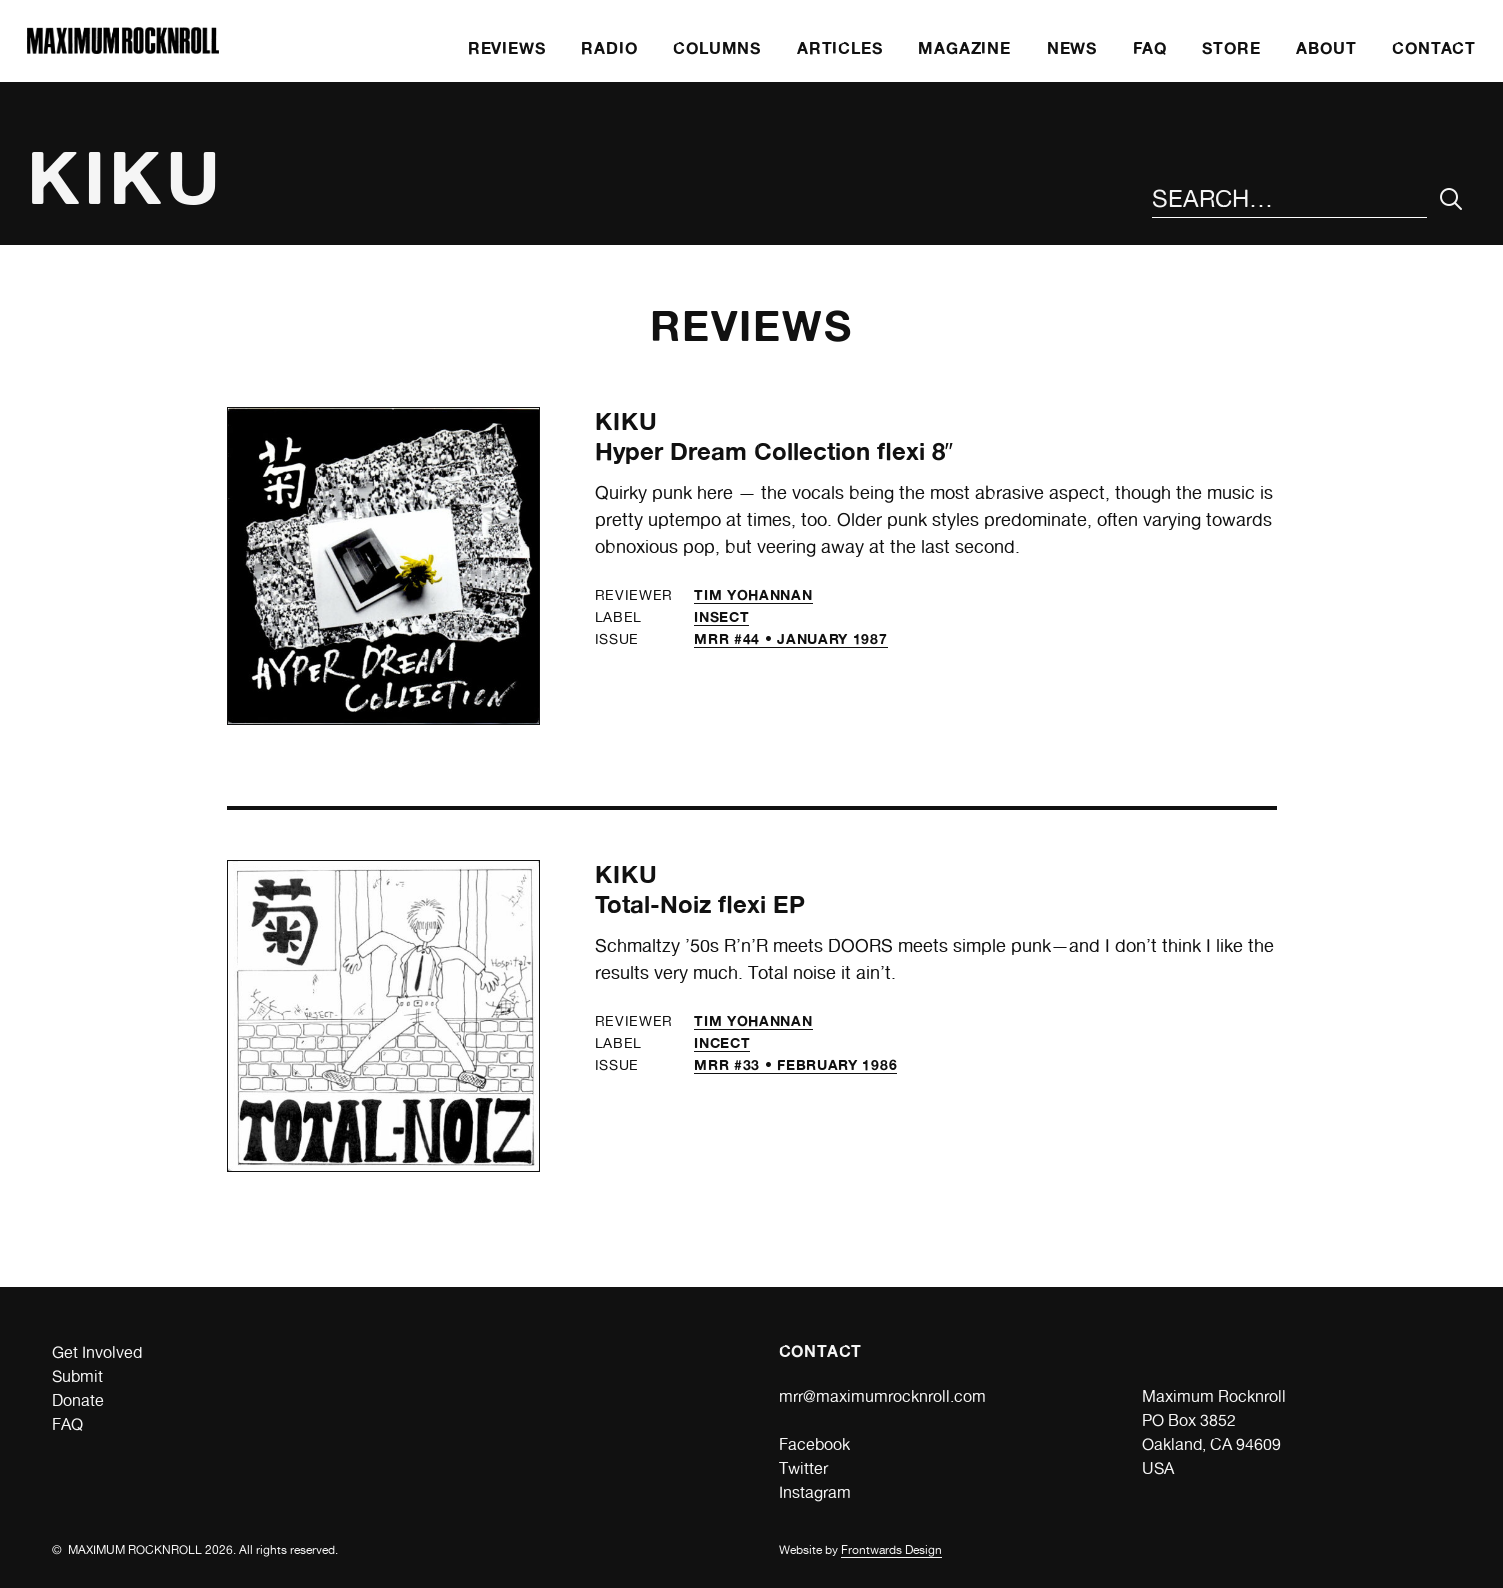  Describe the element at coordinates (814, 1444) in the screenshot. I see `Facebook` at that location.